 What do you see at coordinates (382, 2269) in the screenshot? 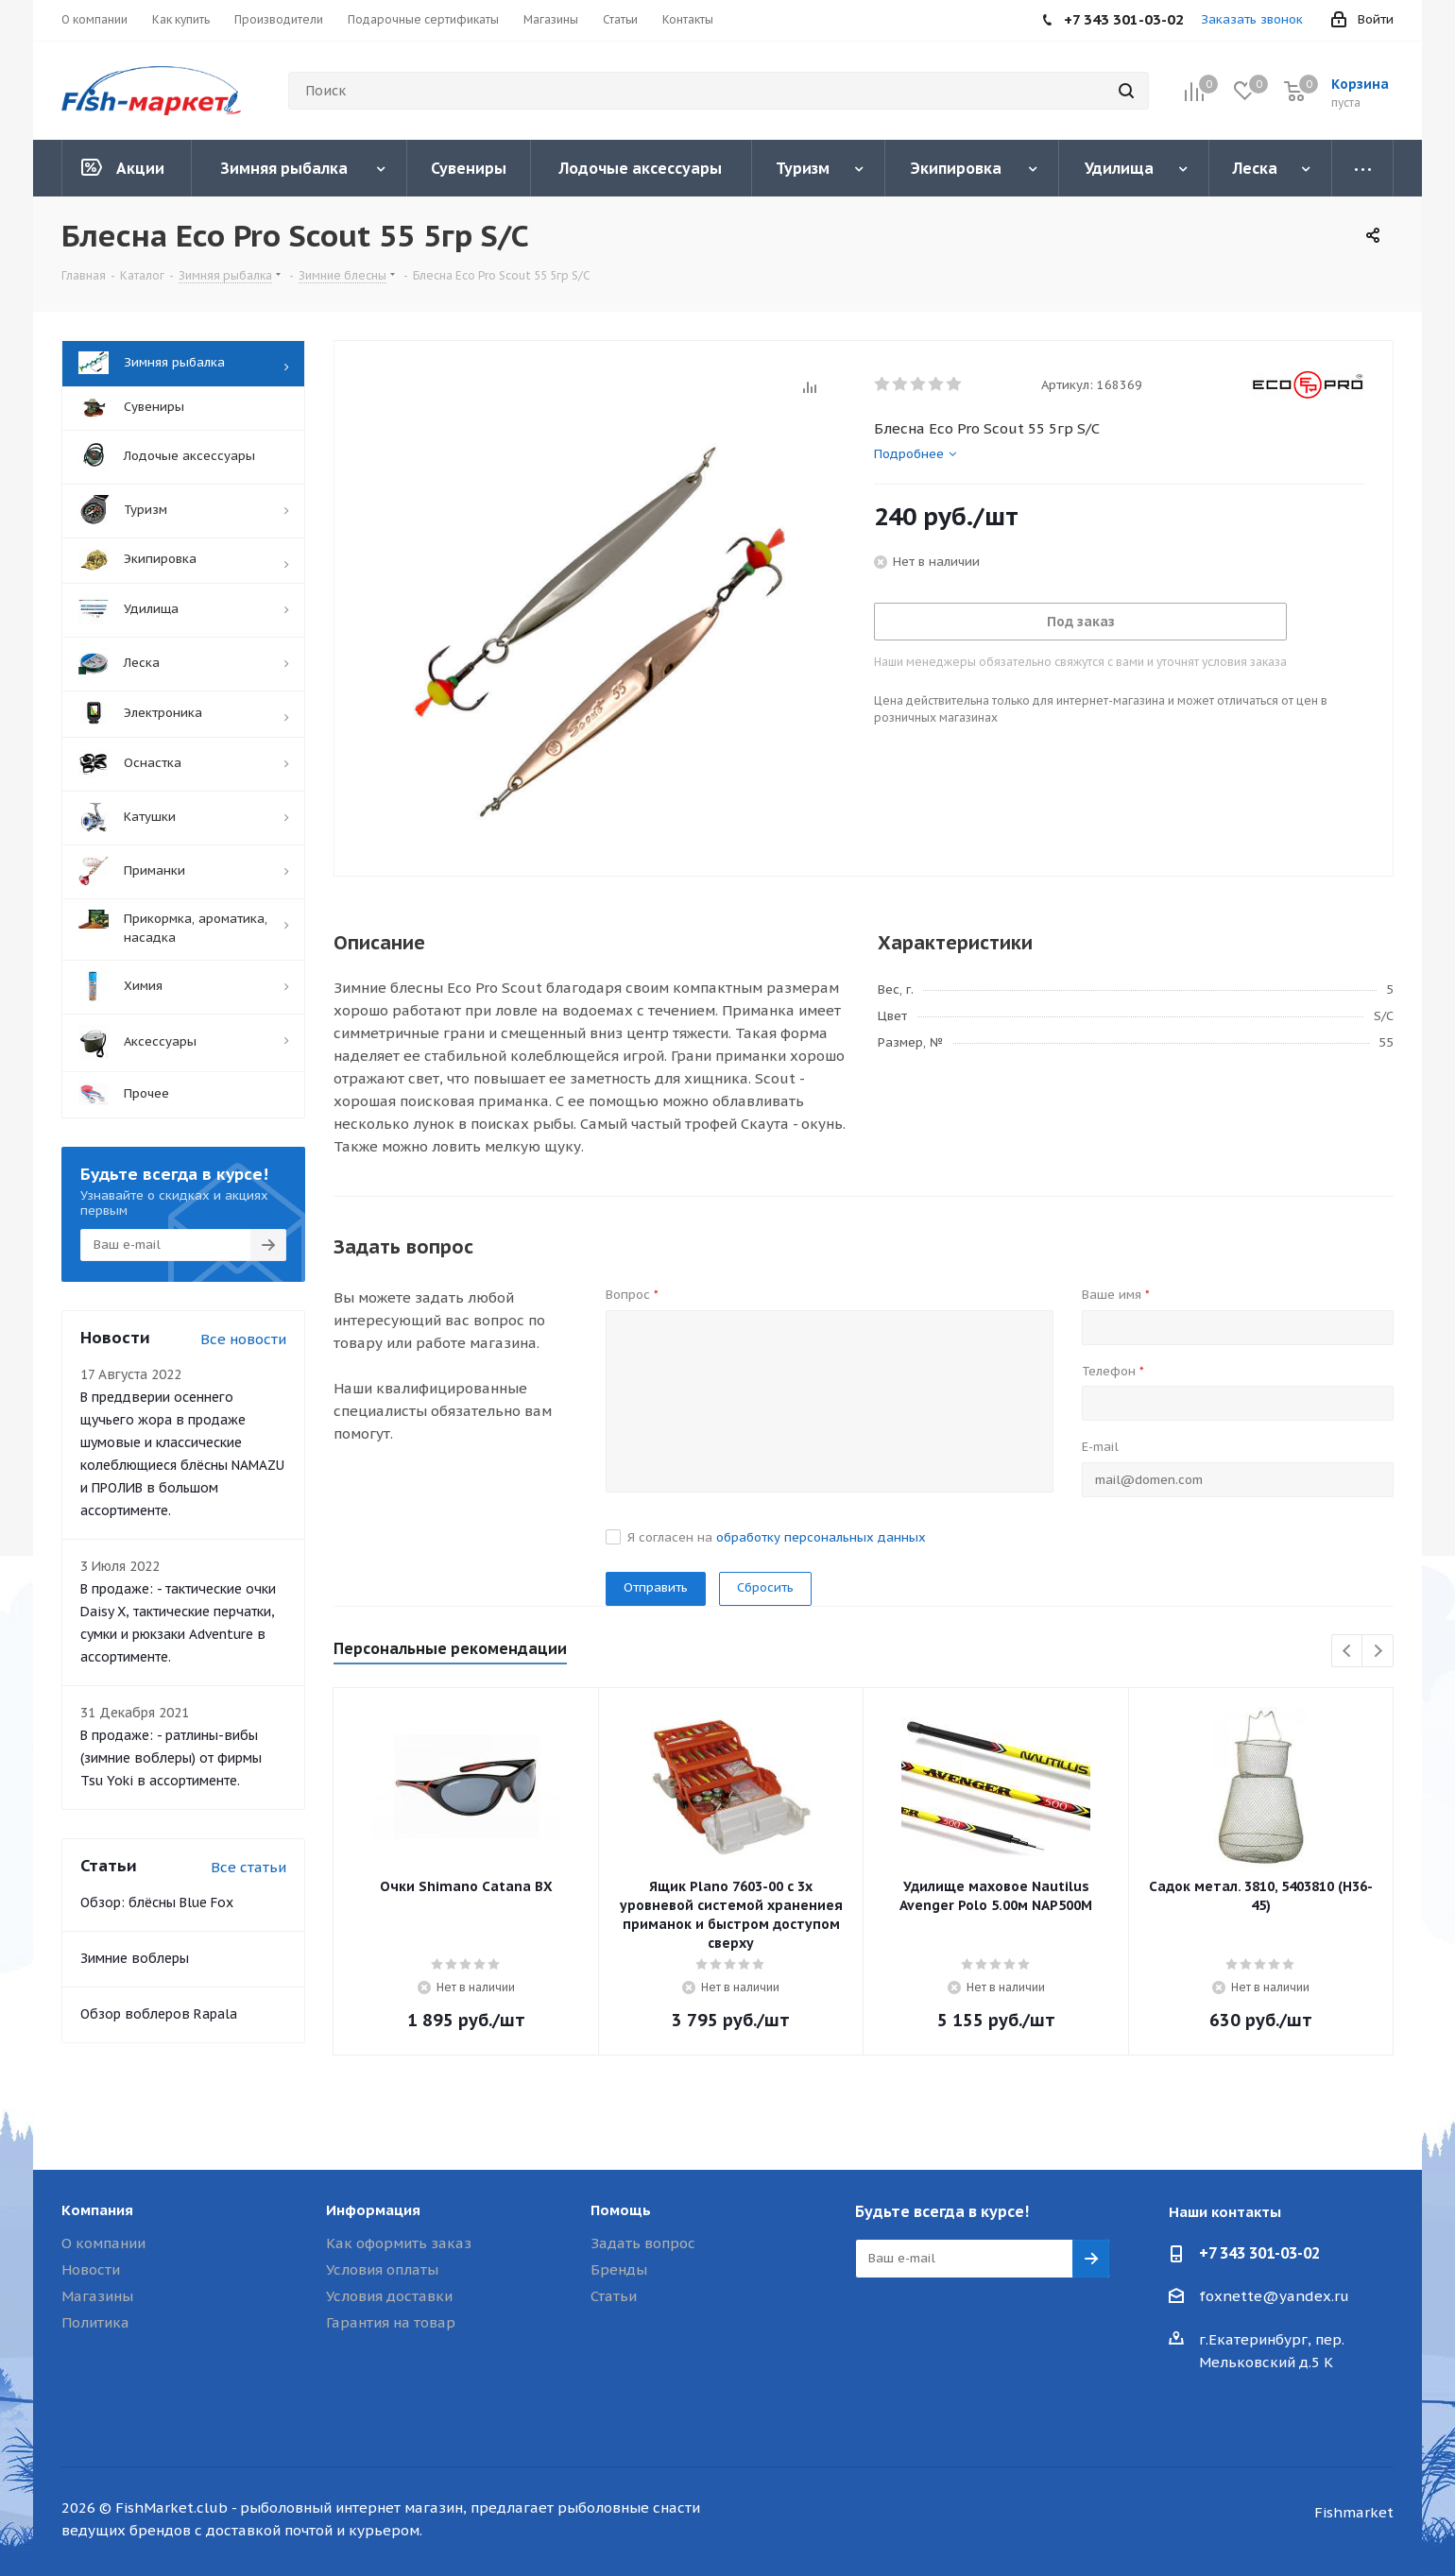
I see `Условия оплаты` at bounding box center [382, 2269].